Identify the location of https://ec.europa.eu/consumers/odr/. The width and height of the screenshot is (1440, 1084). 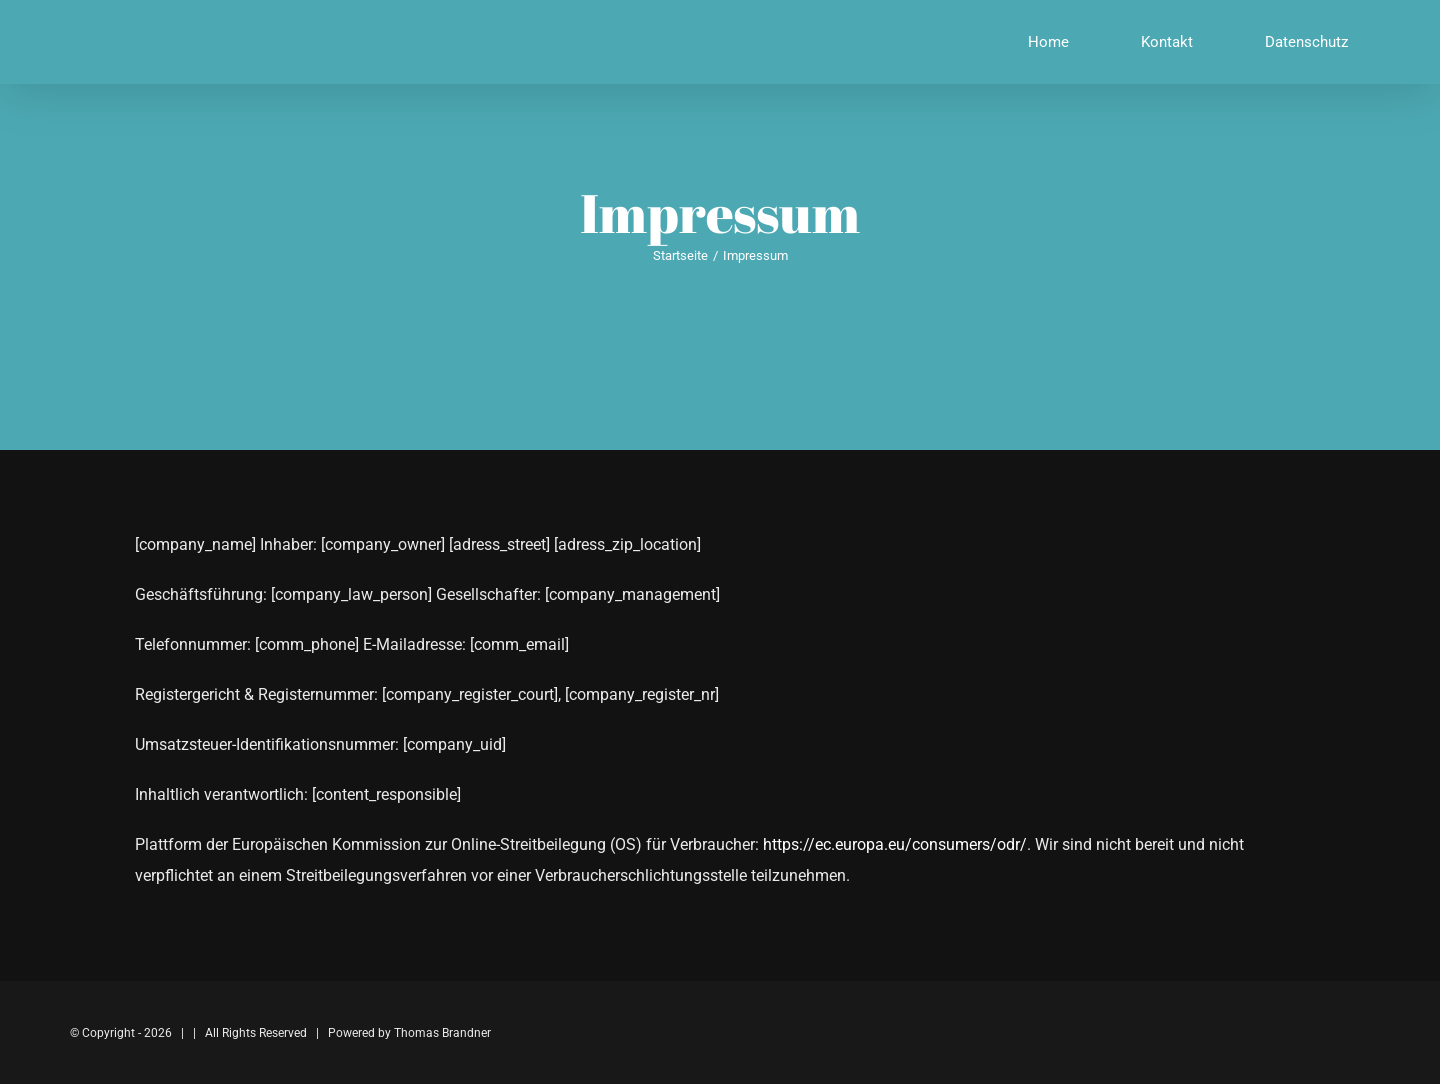
(895, 844).